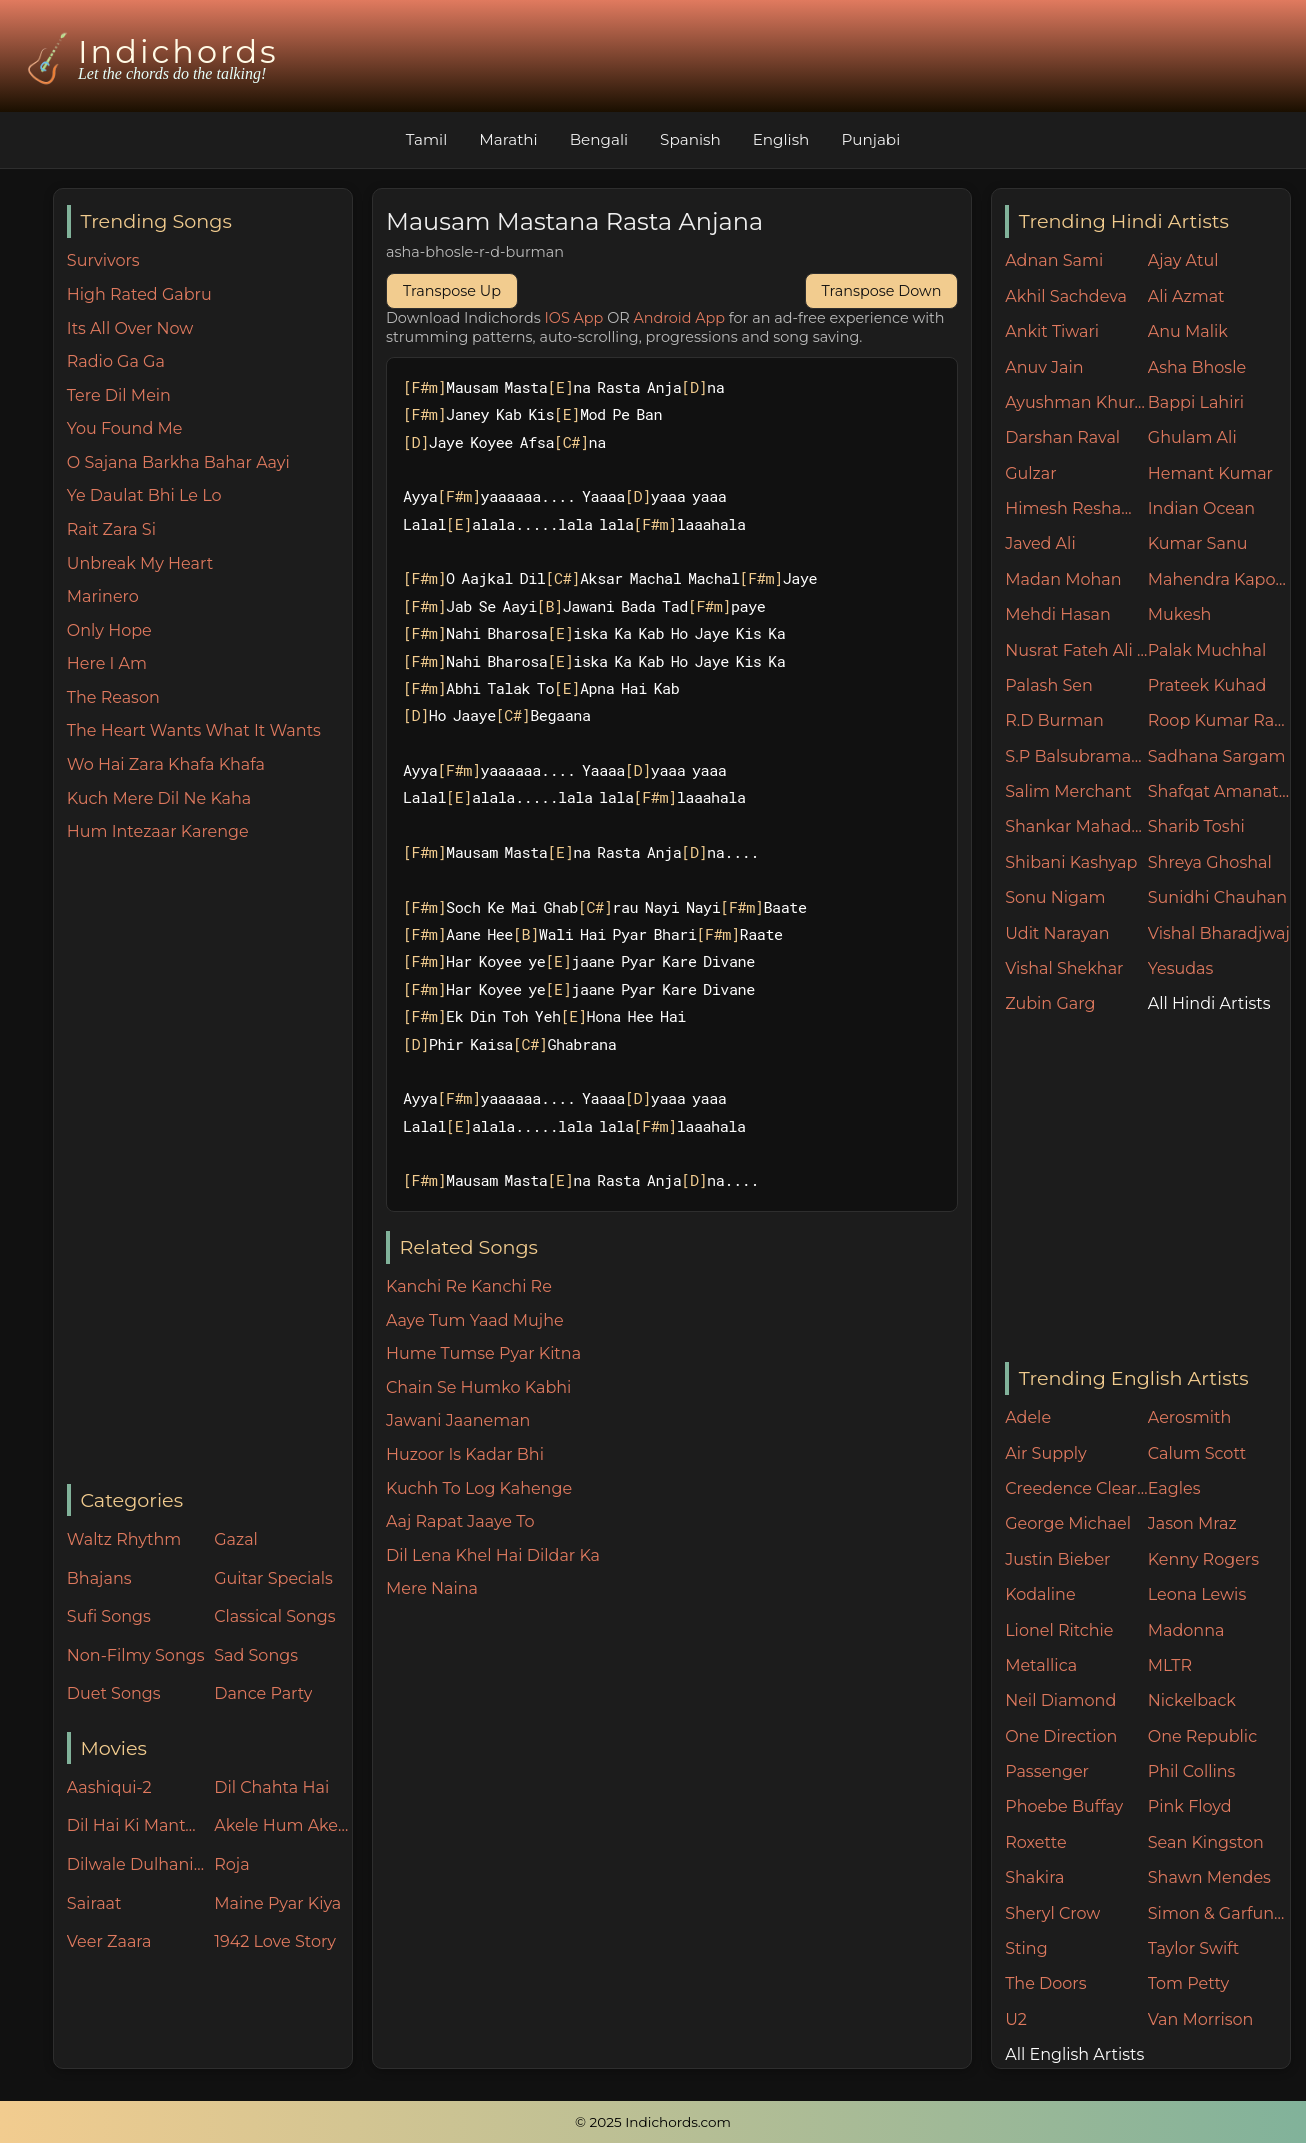  What do you see at coordinates (283, 1825) in the screenshot?
I see `Akele Hum Akele Tum` at bounding box center [283, 1825].